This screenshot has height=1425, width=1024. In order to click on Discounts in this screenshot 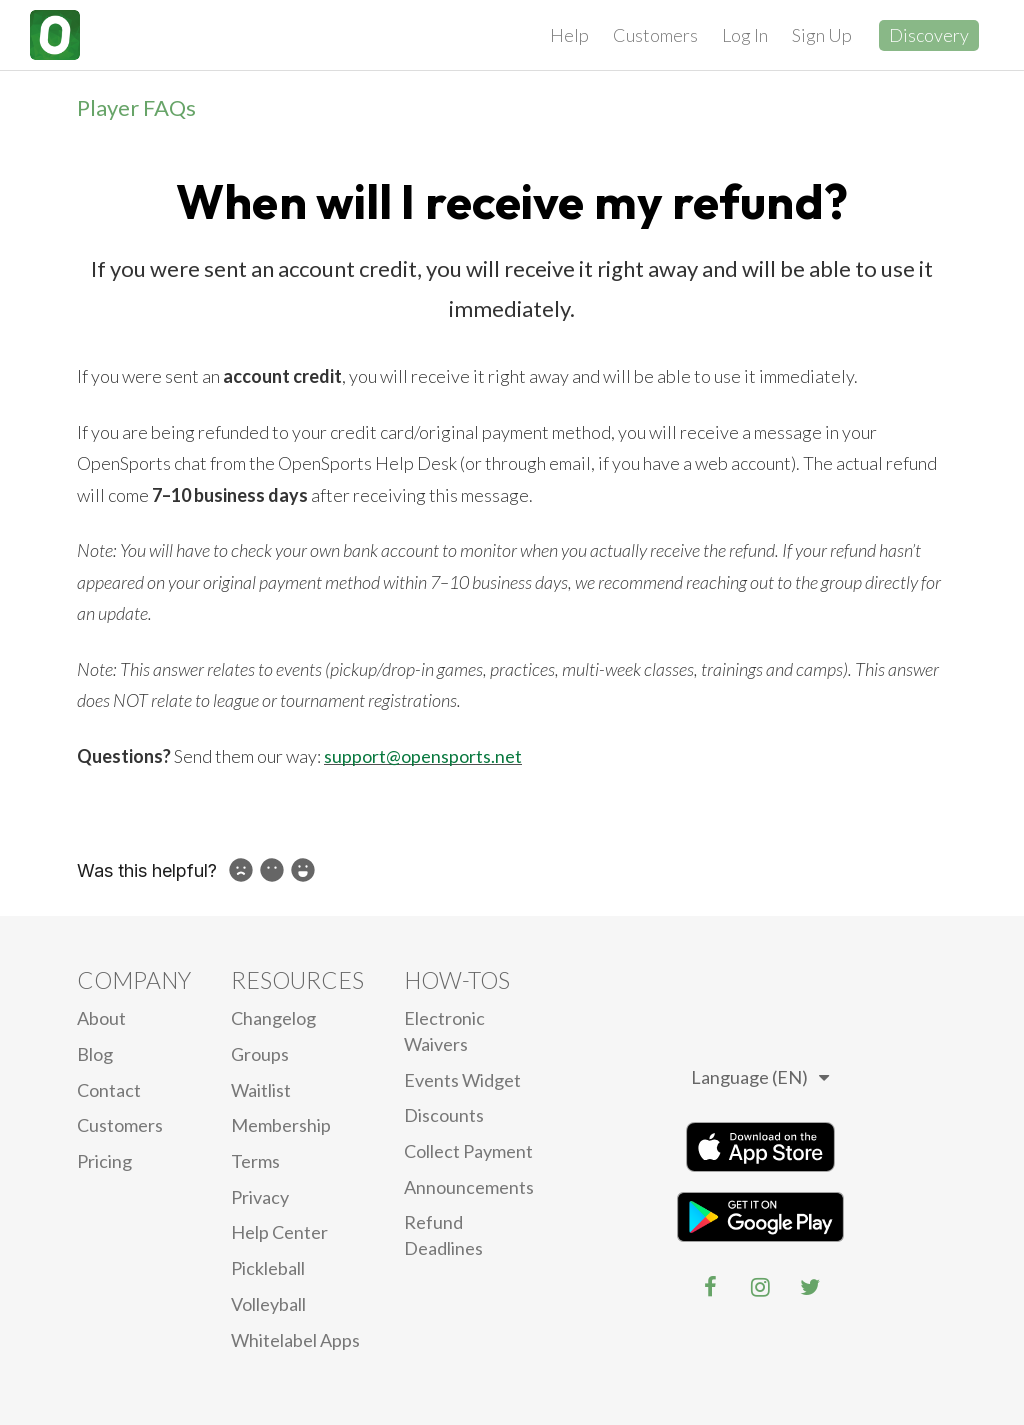, I will do `click(444, 1115)`.